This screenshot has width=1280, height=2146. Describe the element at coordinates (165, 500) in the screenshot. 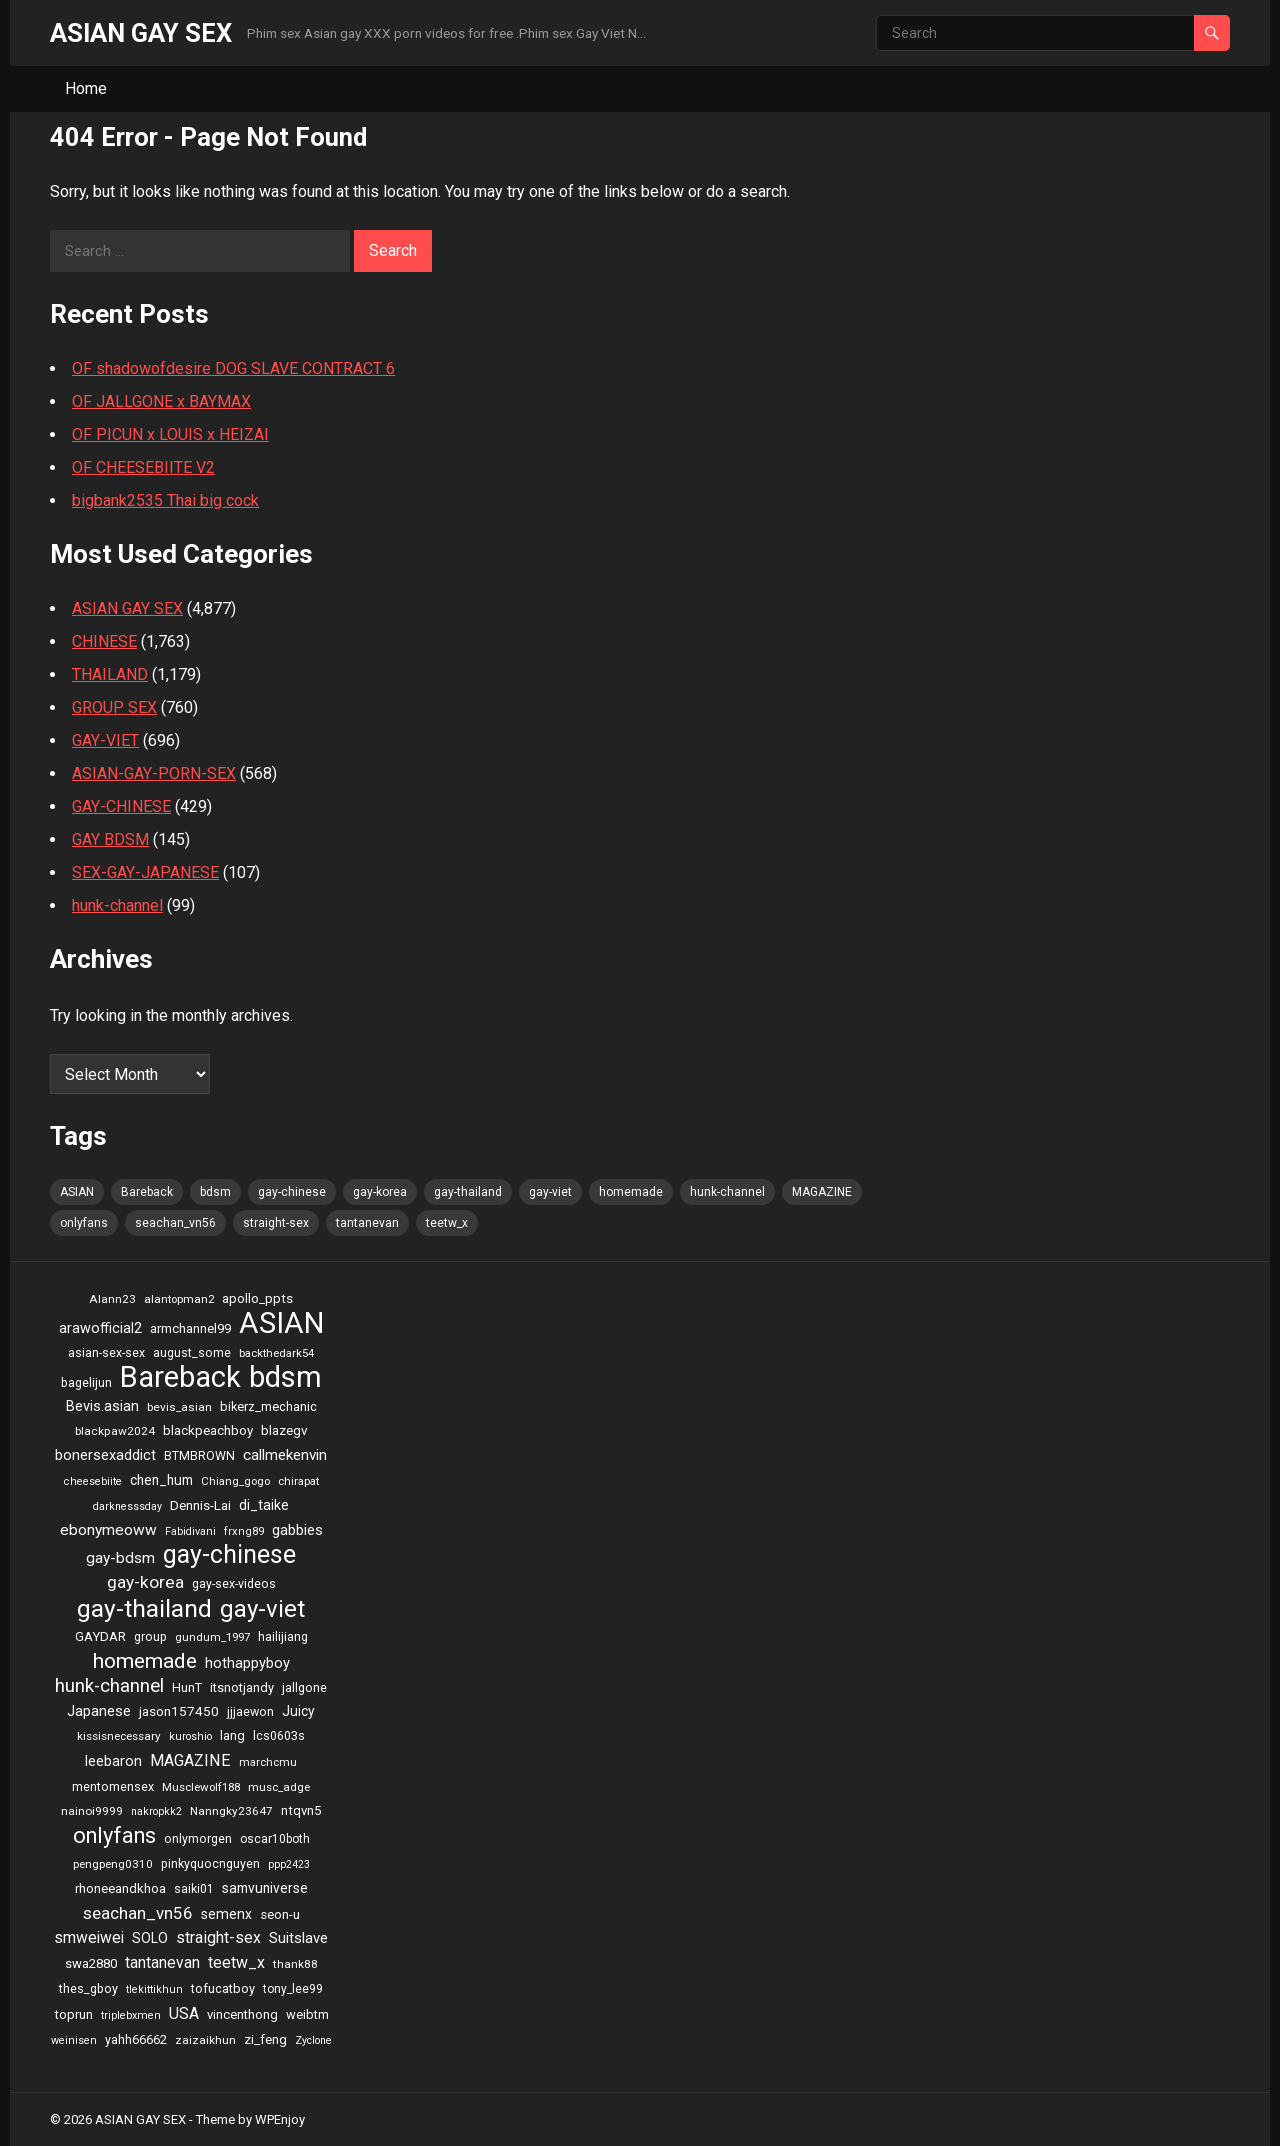

I see `bigbank2535 Thai big cock` at that location.